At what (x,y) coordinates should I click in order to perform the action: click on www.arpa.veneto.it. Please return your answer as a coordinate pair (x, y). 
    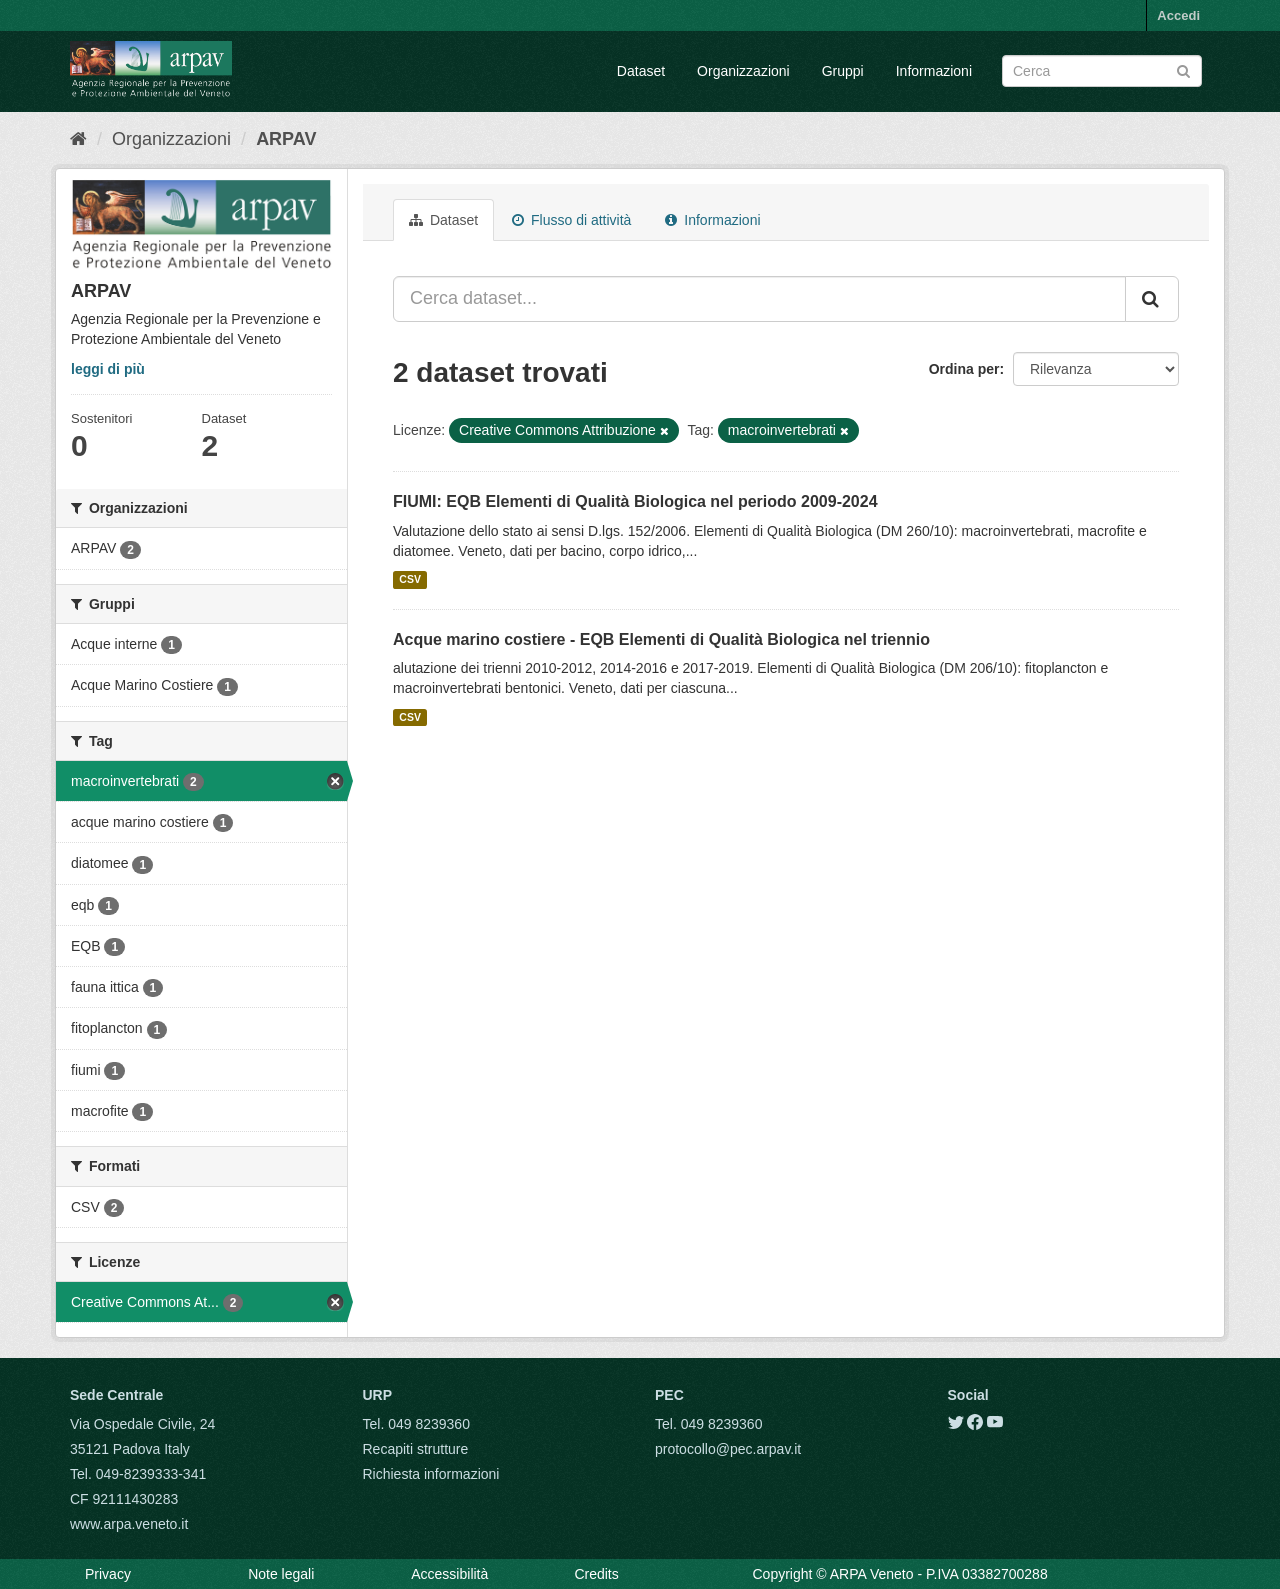
    Looking at the image, I should click on (129, 1524).